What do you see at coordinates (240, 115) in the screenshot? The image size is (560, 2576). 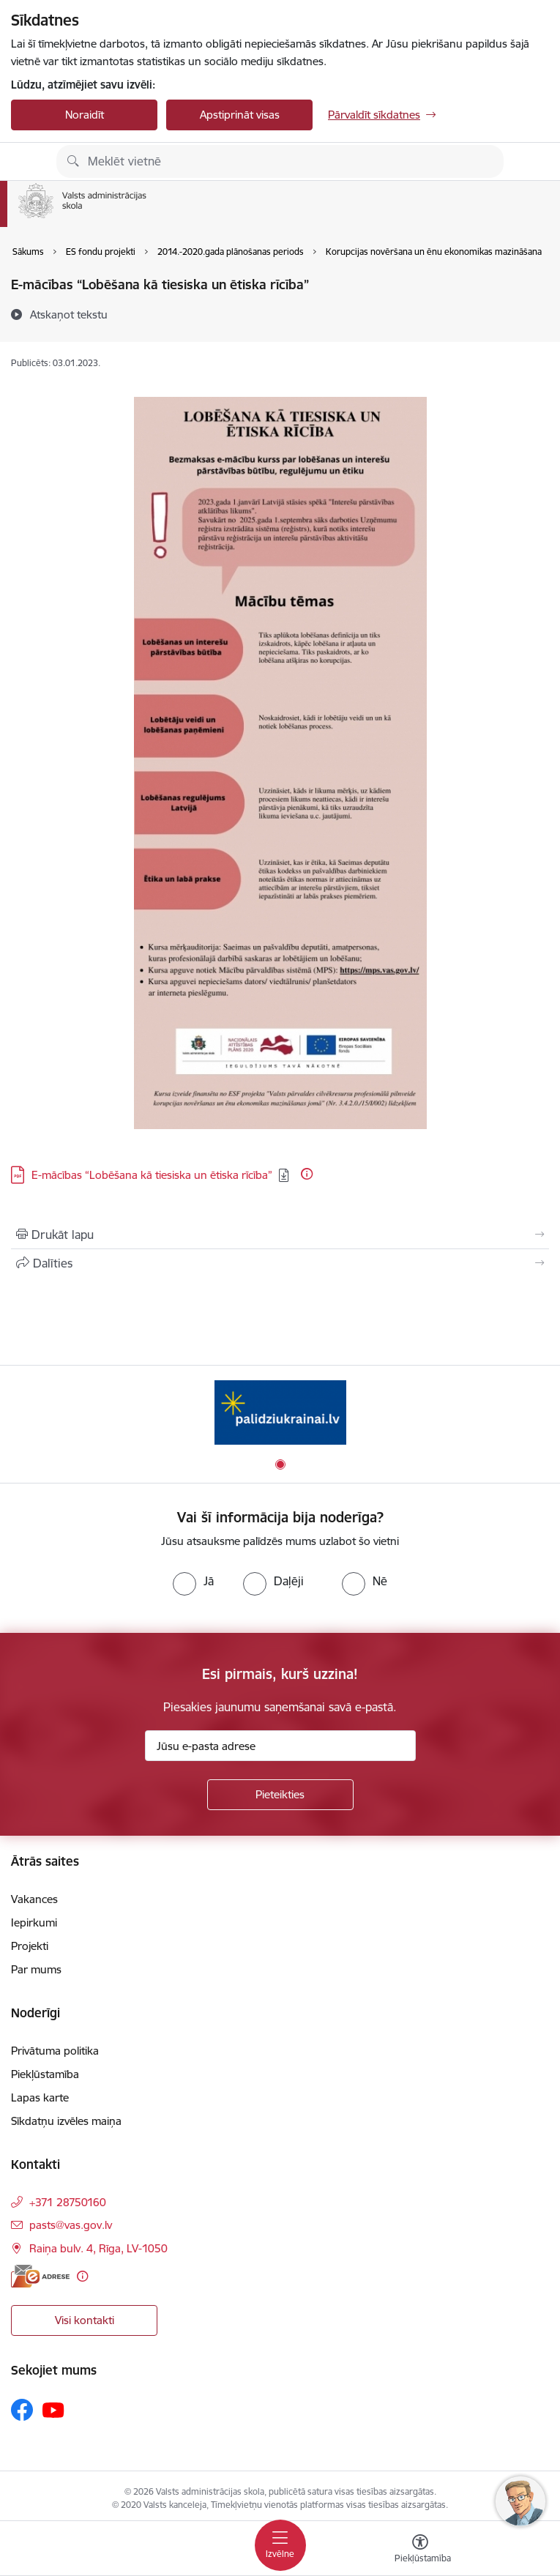 I see `Apstiprināt visas` at bounding box center [240, 115].